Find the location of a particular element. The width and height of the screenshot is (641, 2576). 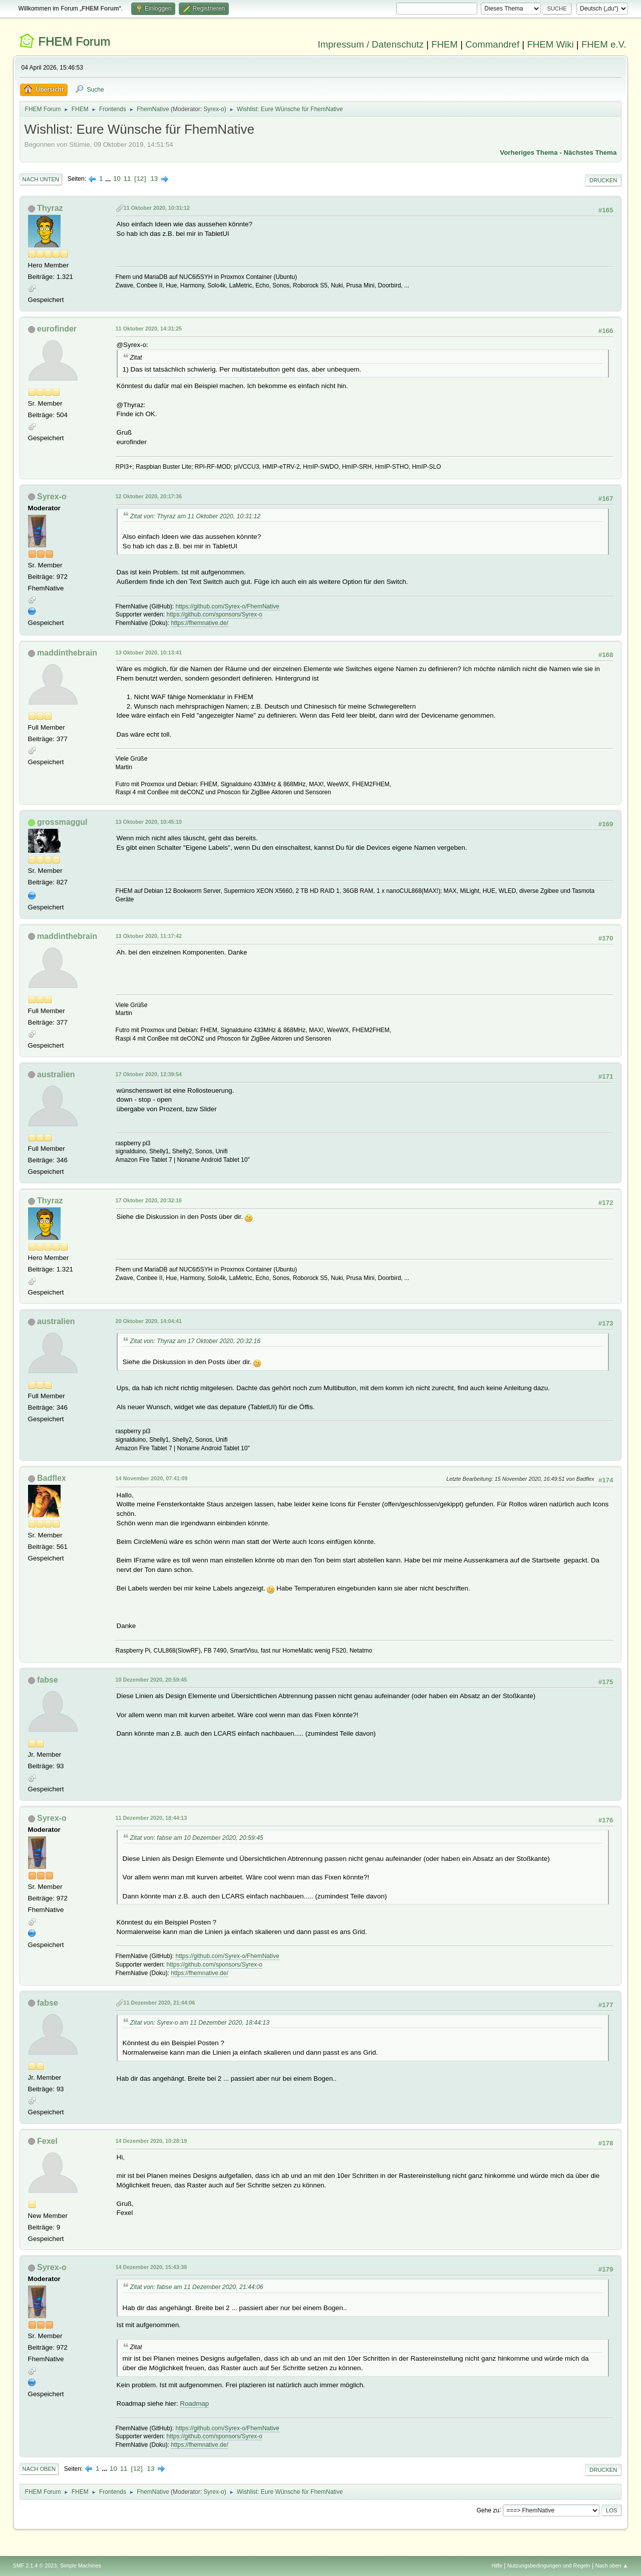

17 Oktober 2020, 20:32:16 is located at coordinates (149, 1200).